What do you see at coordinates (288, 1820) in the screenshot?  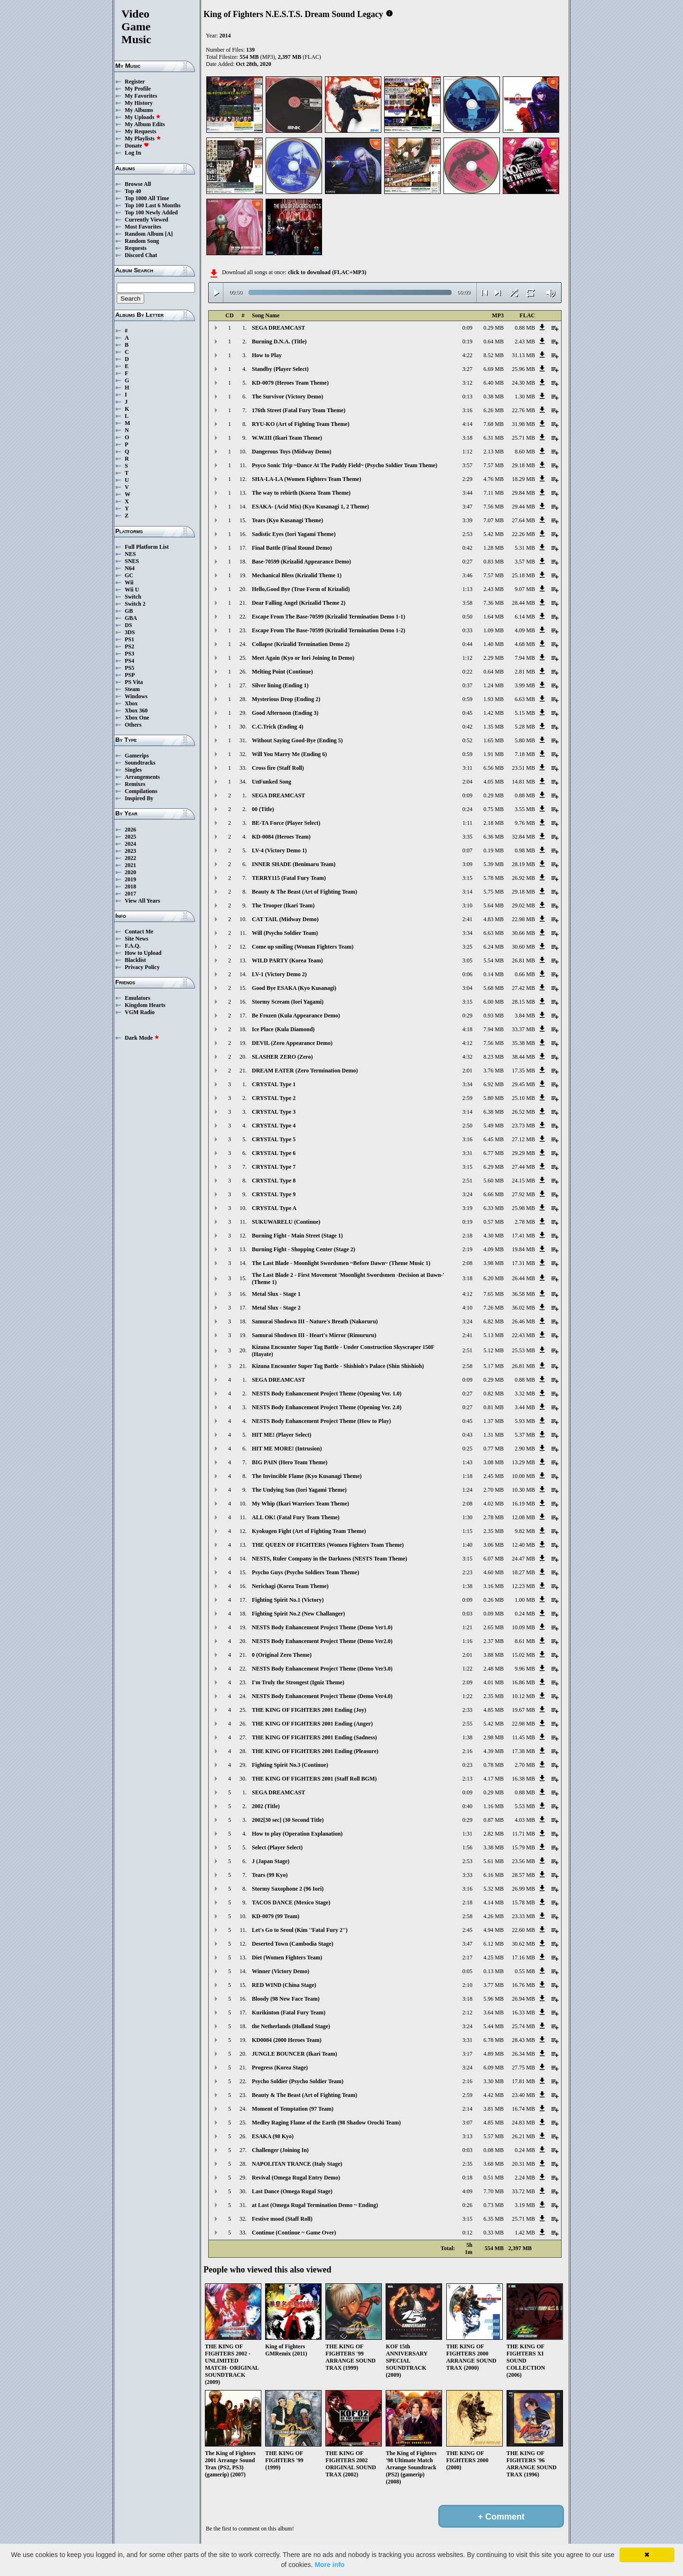 I see `2002[30 sec] (30 Second Title)` at bounding box center [288, 1820].